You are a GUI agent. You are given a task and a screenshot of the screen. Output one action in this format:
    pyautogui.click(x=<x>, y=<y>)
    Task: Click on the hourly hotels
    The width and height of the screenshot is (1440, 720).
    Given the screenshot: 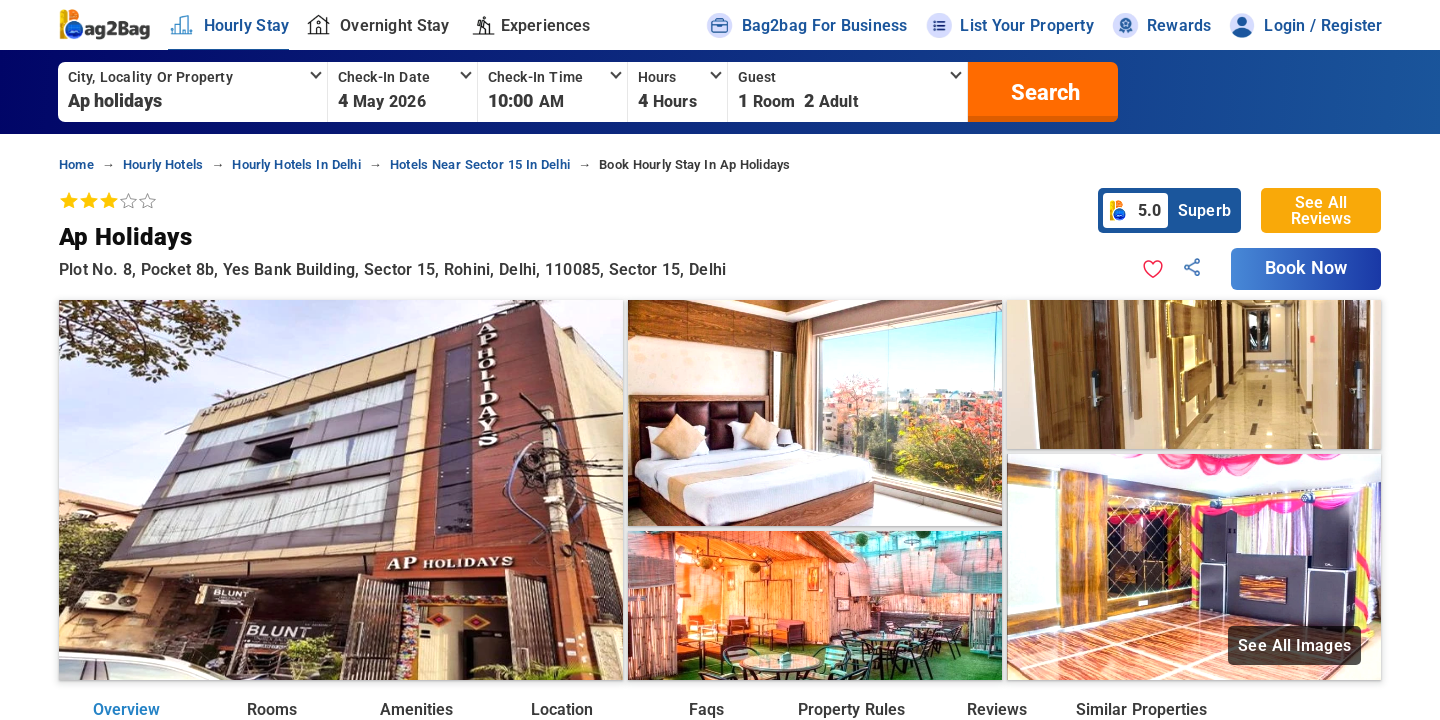 What is the action you would take?
    pyautogui.click(x=163, y=164)
    